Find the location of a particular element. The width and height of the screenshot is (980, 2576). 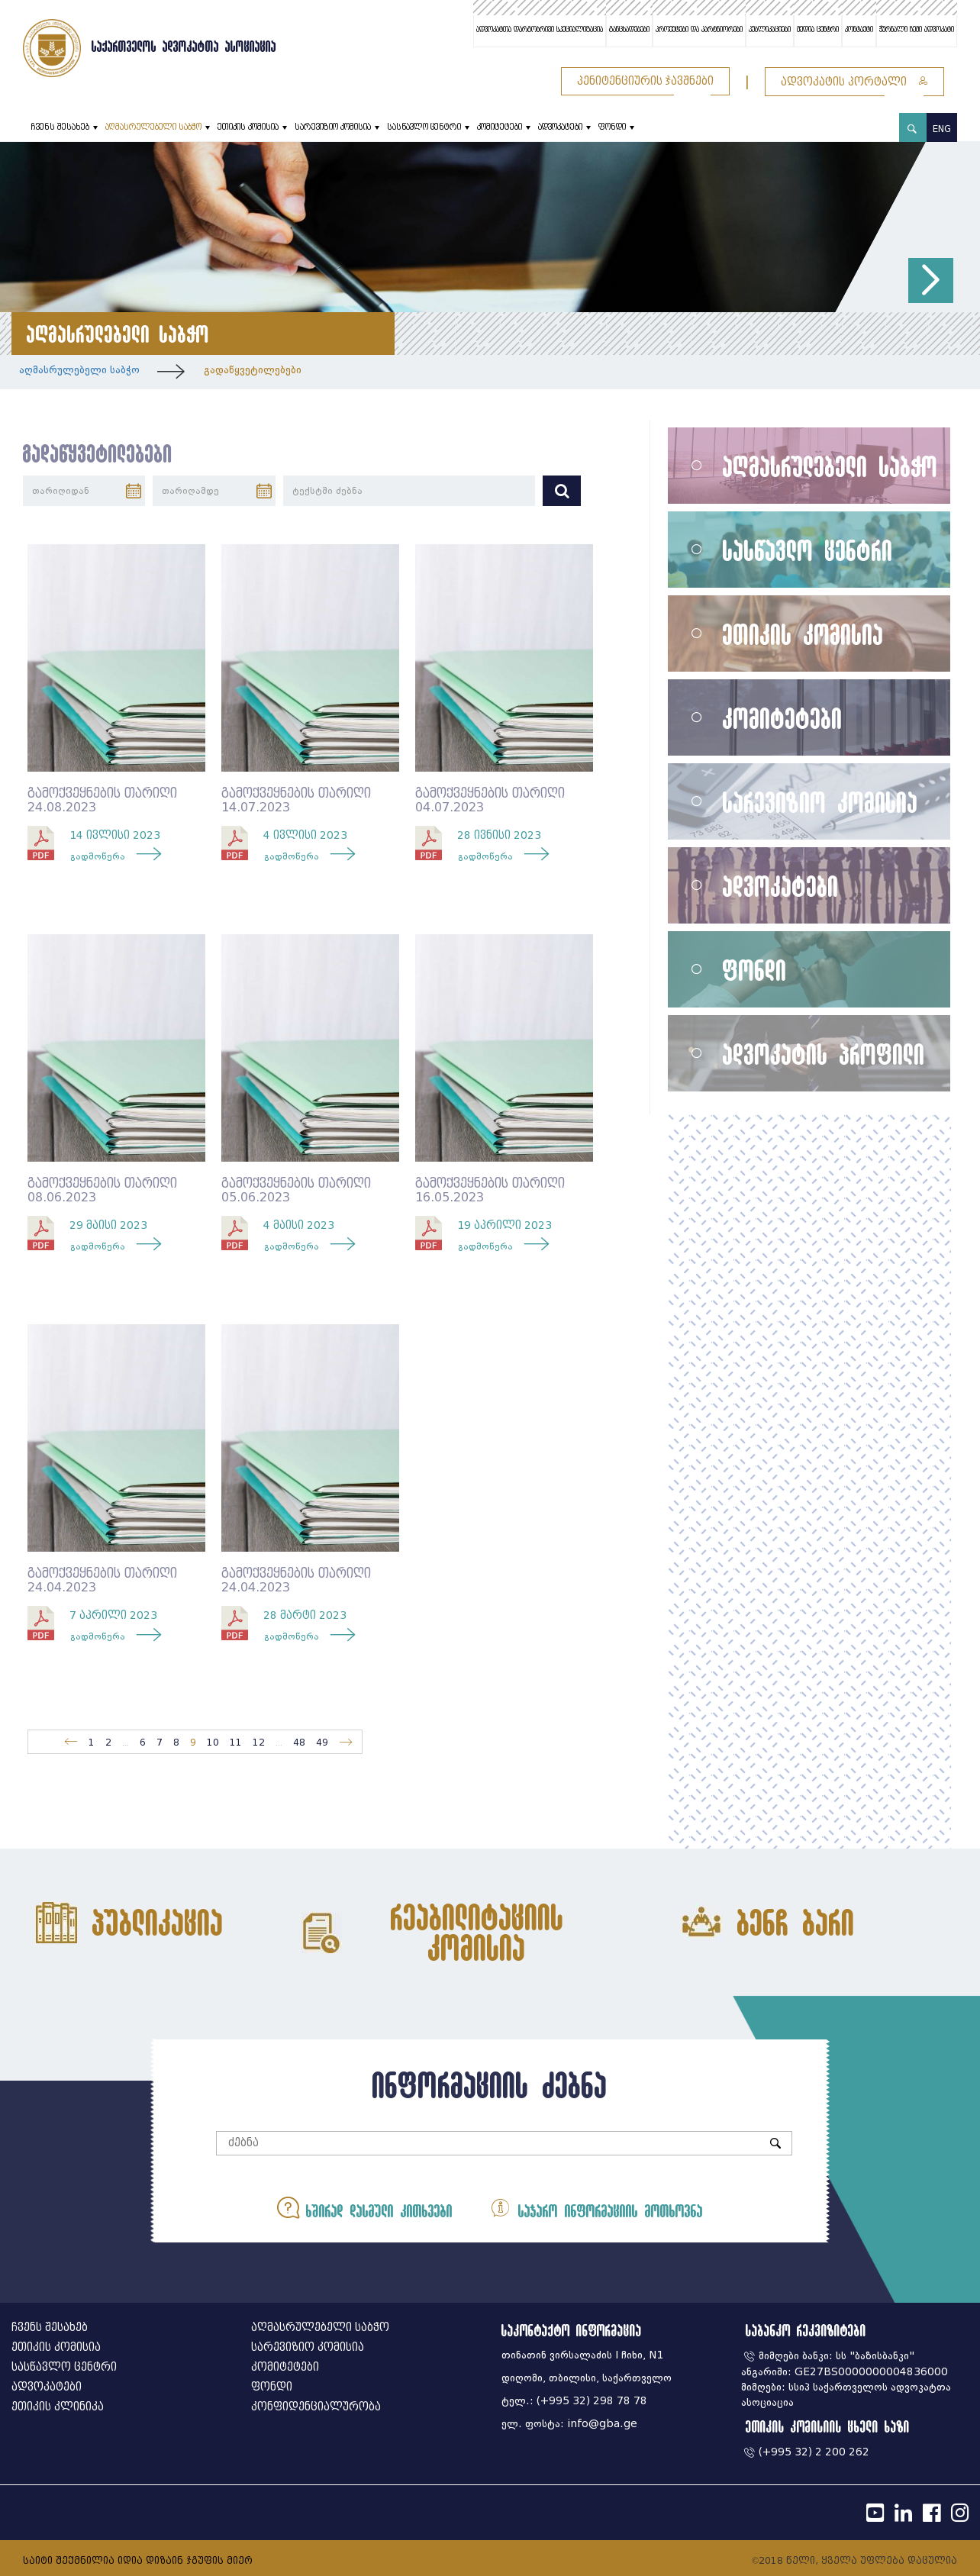

განცხადებები is located at coordinates (629, 29).